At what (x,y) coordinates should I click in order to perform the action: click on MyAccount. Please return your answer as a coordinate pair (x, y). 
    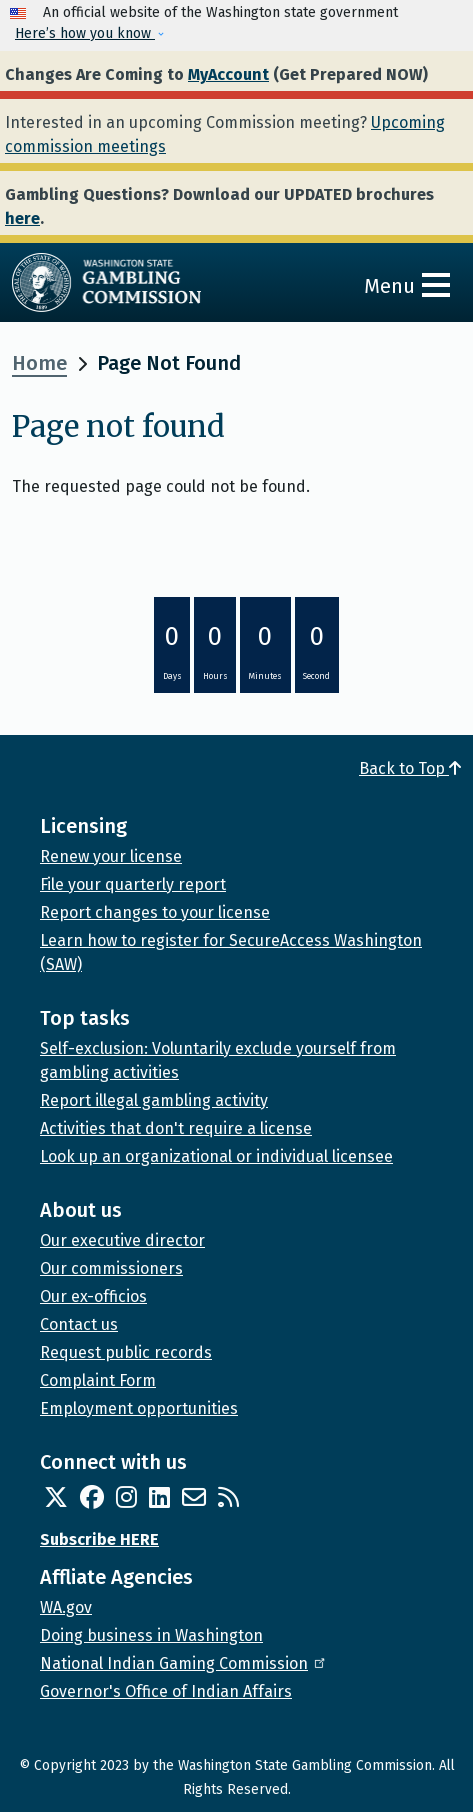
    Looking at the image, I should click on (228, 74).